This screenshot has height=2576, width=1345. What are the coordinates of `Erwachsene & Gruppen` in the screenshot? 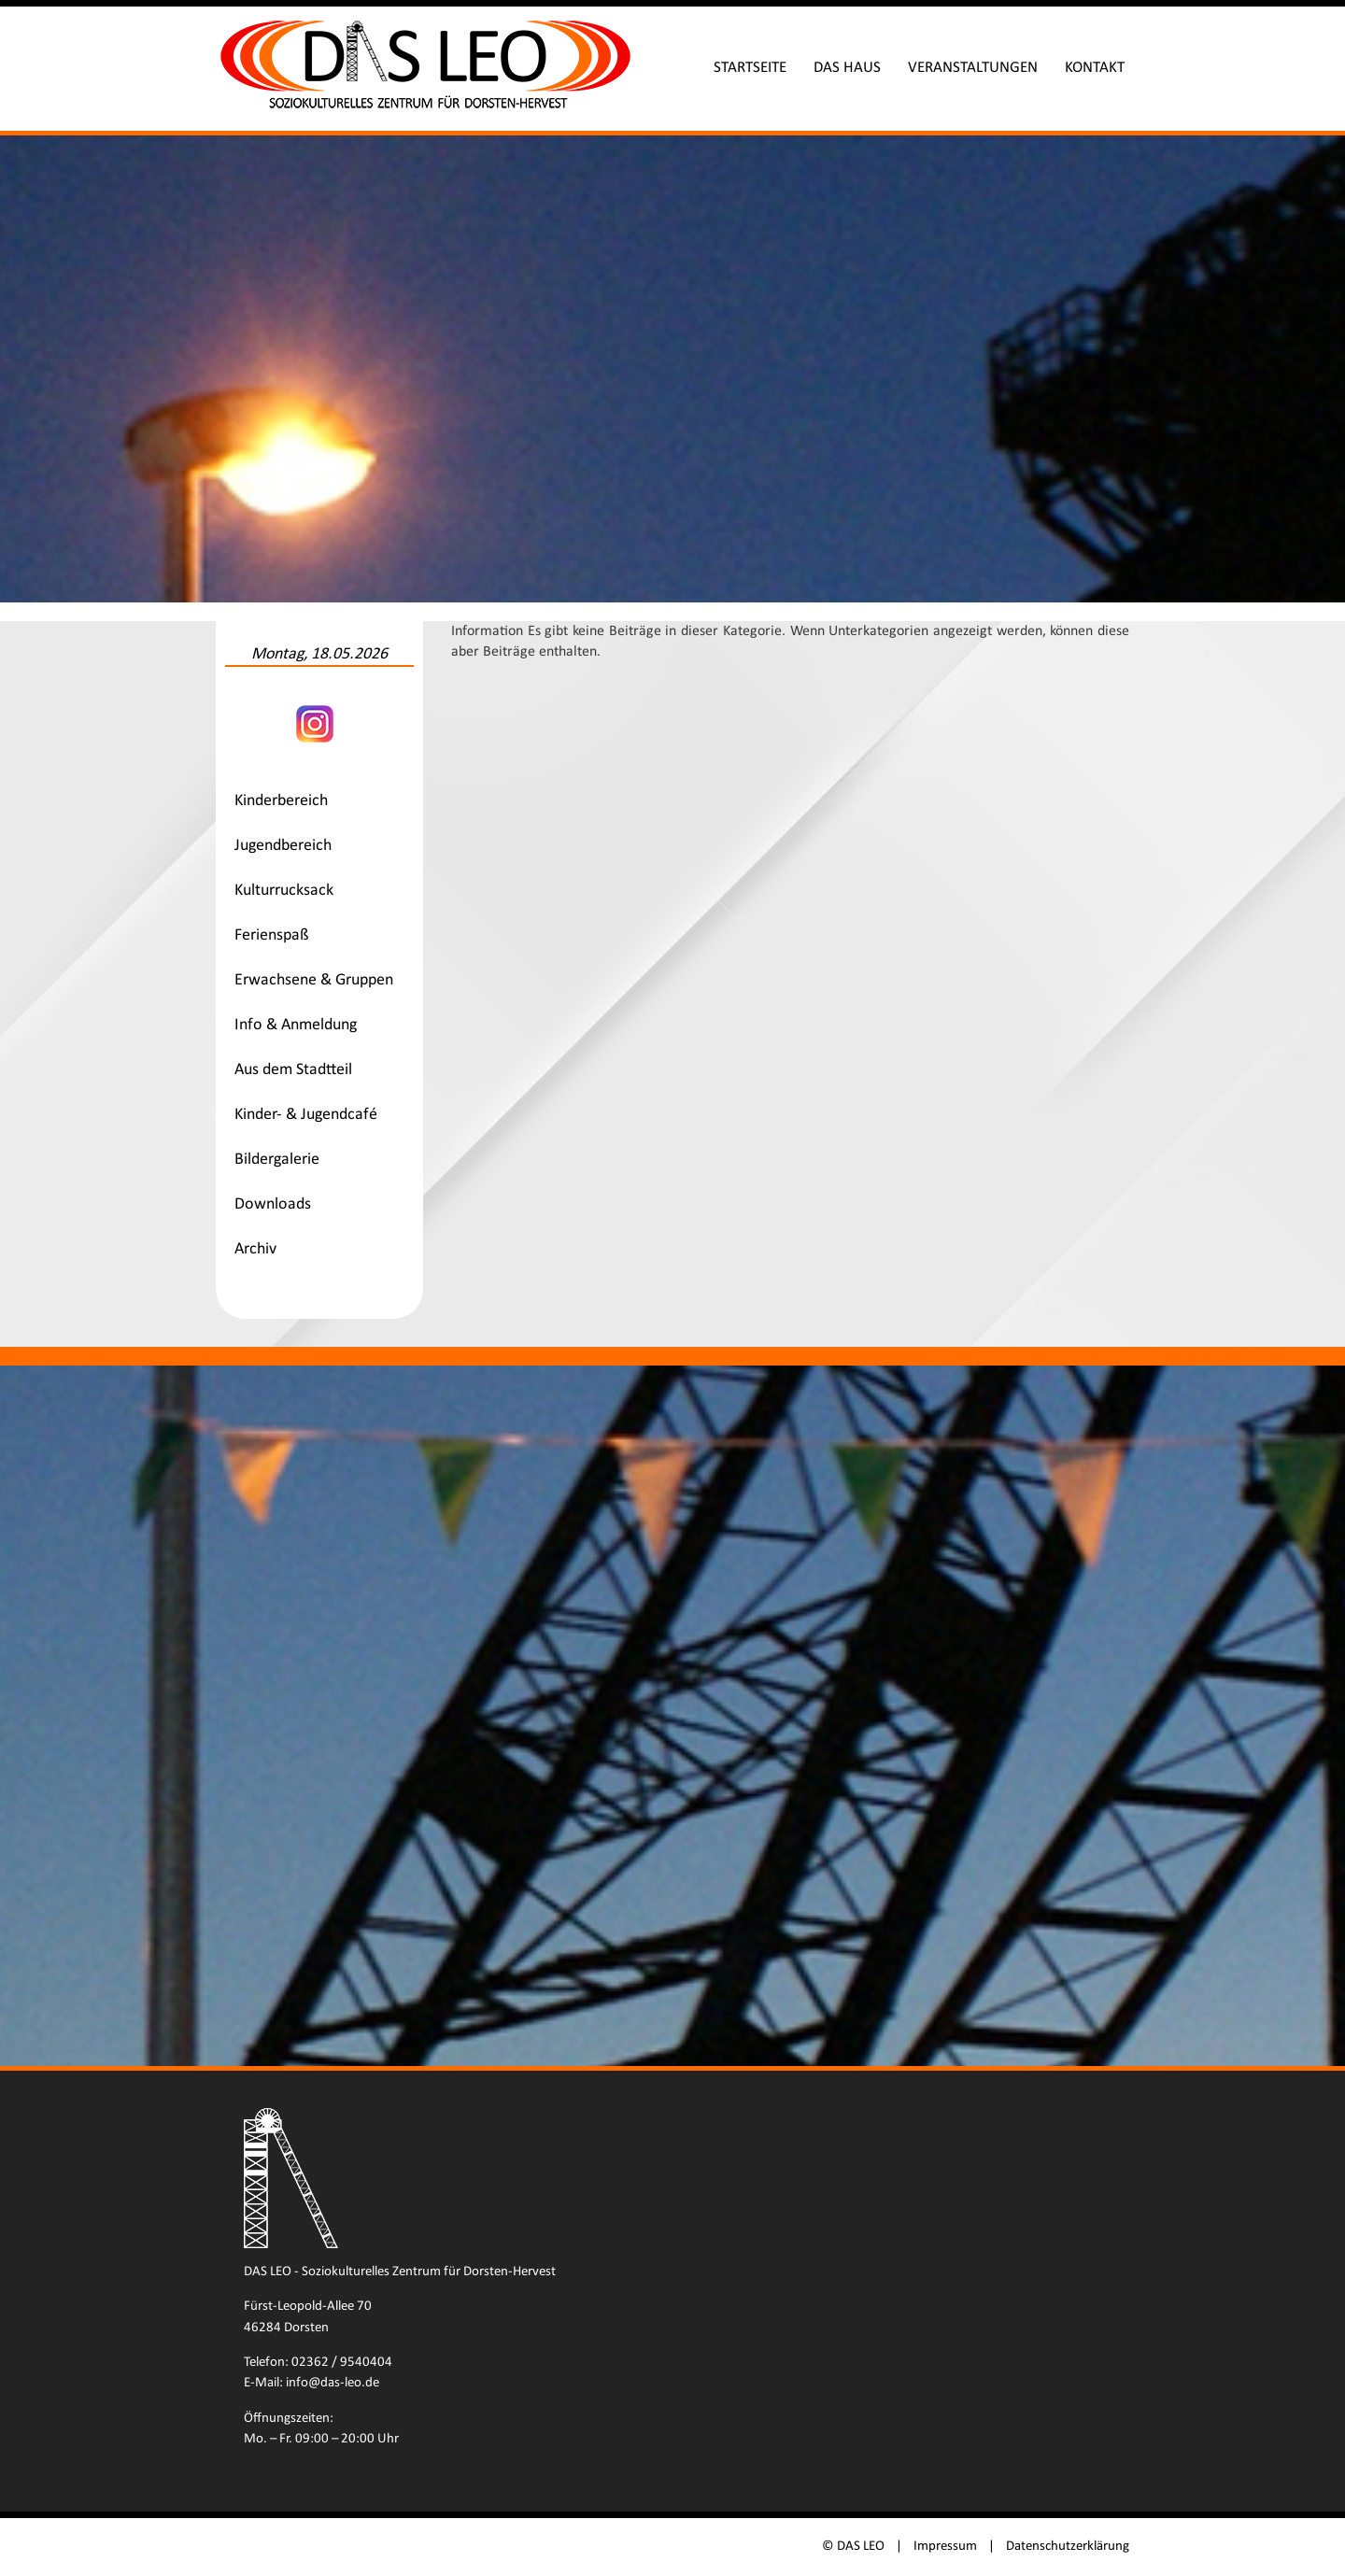 It's located at (313, 980).